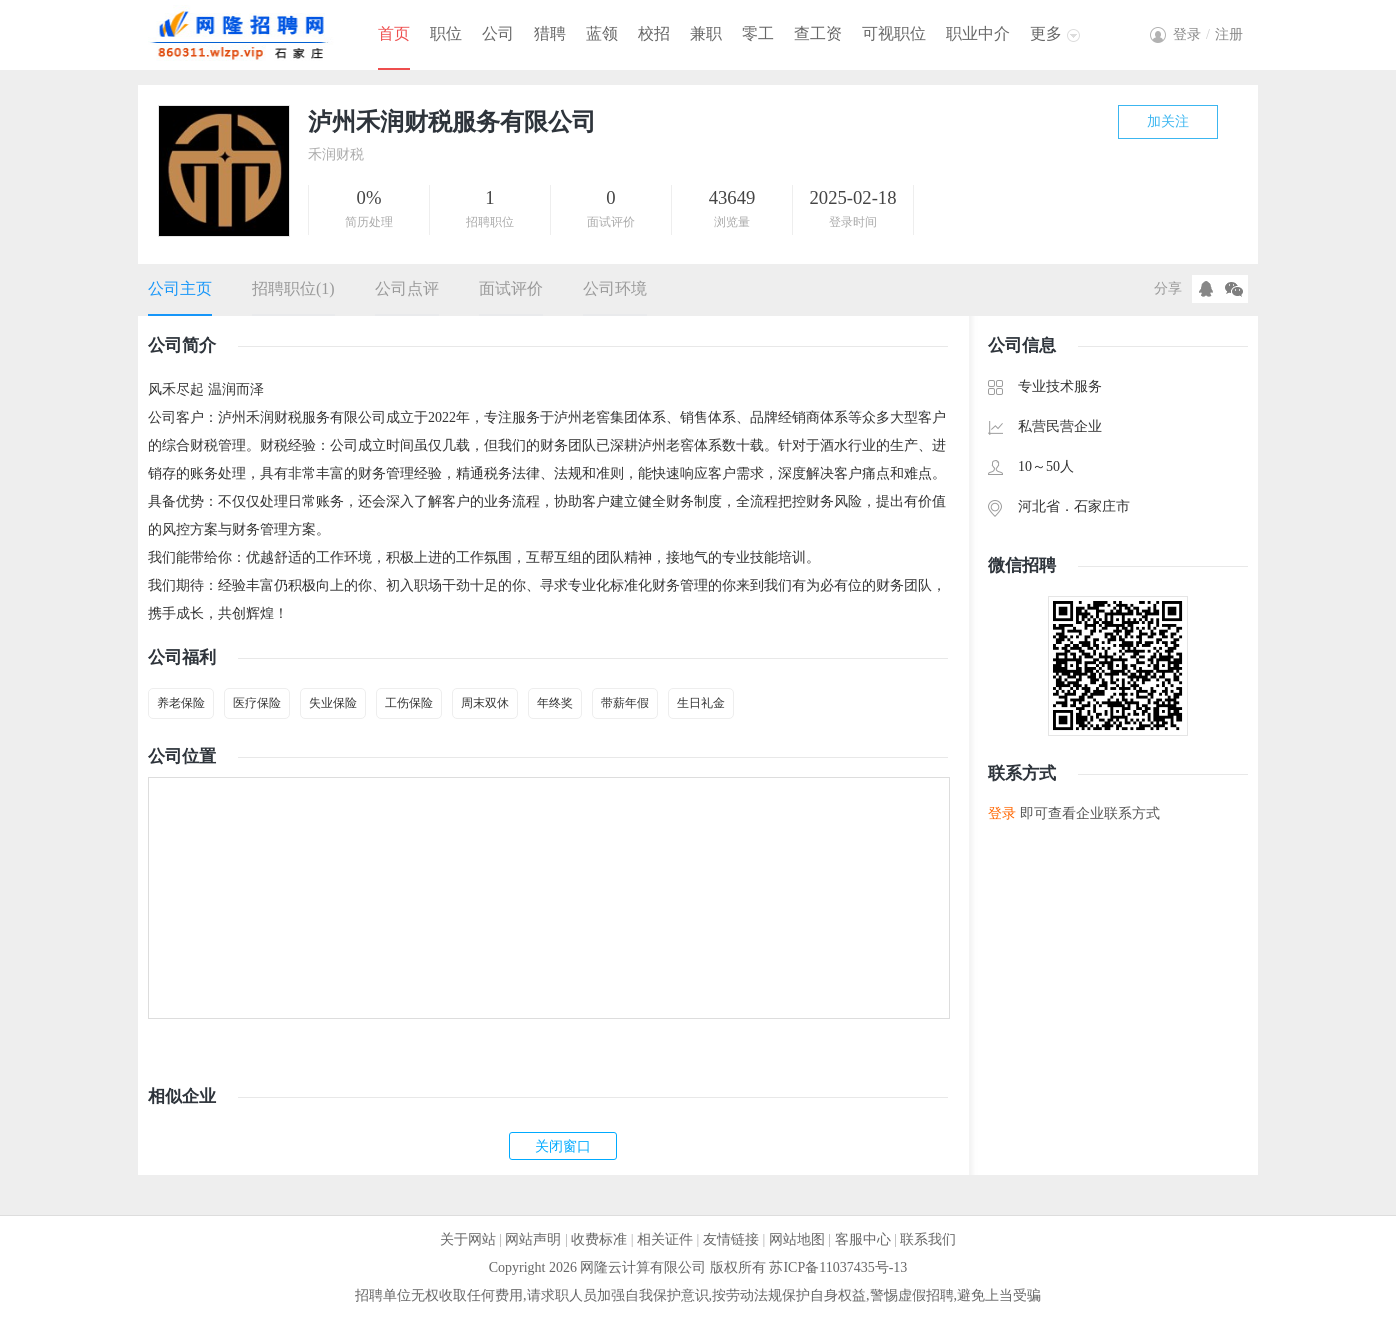  I want to click on 招聘职位(1), so click(293, 288).